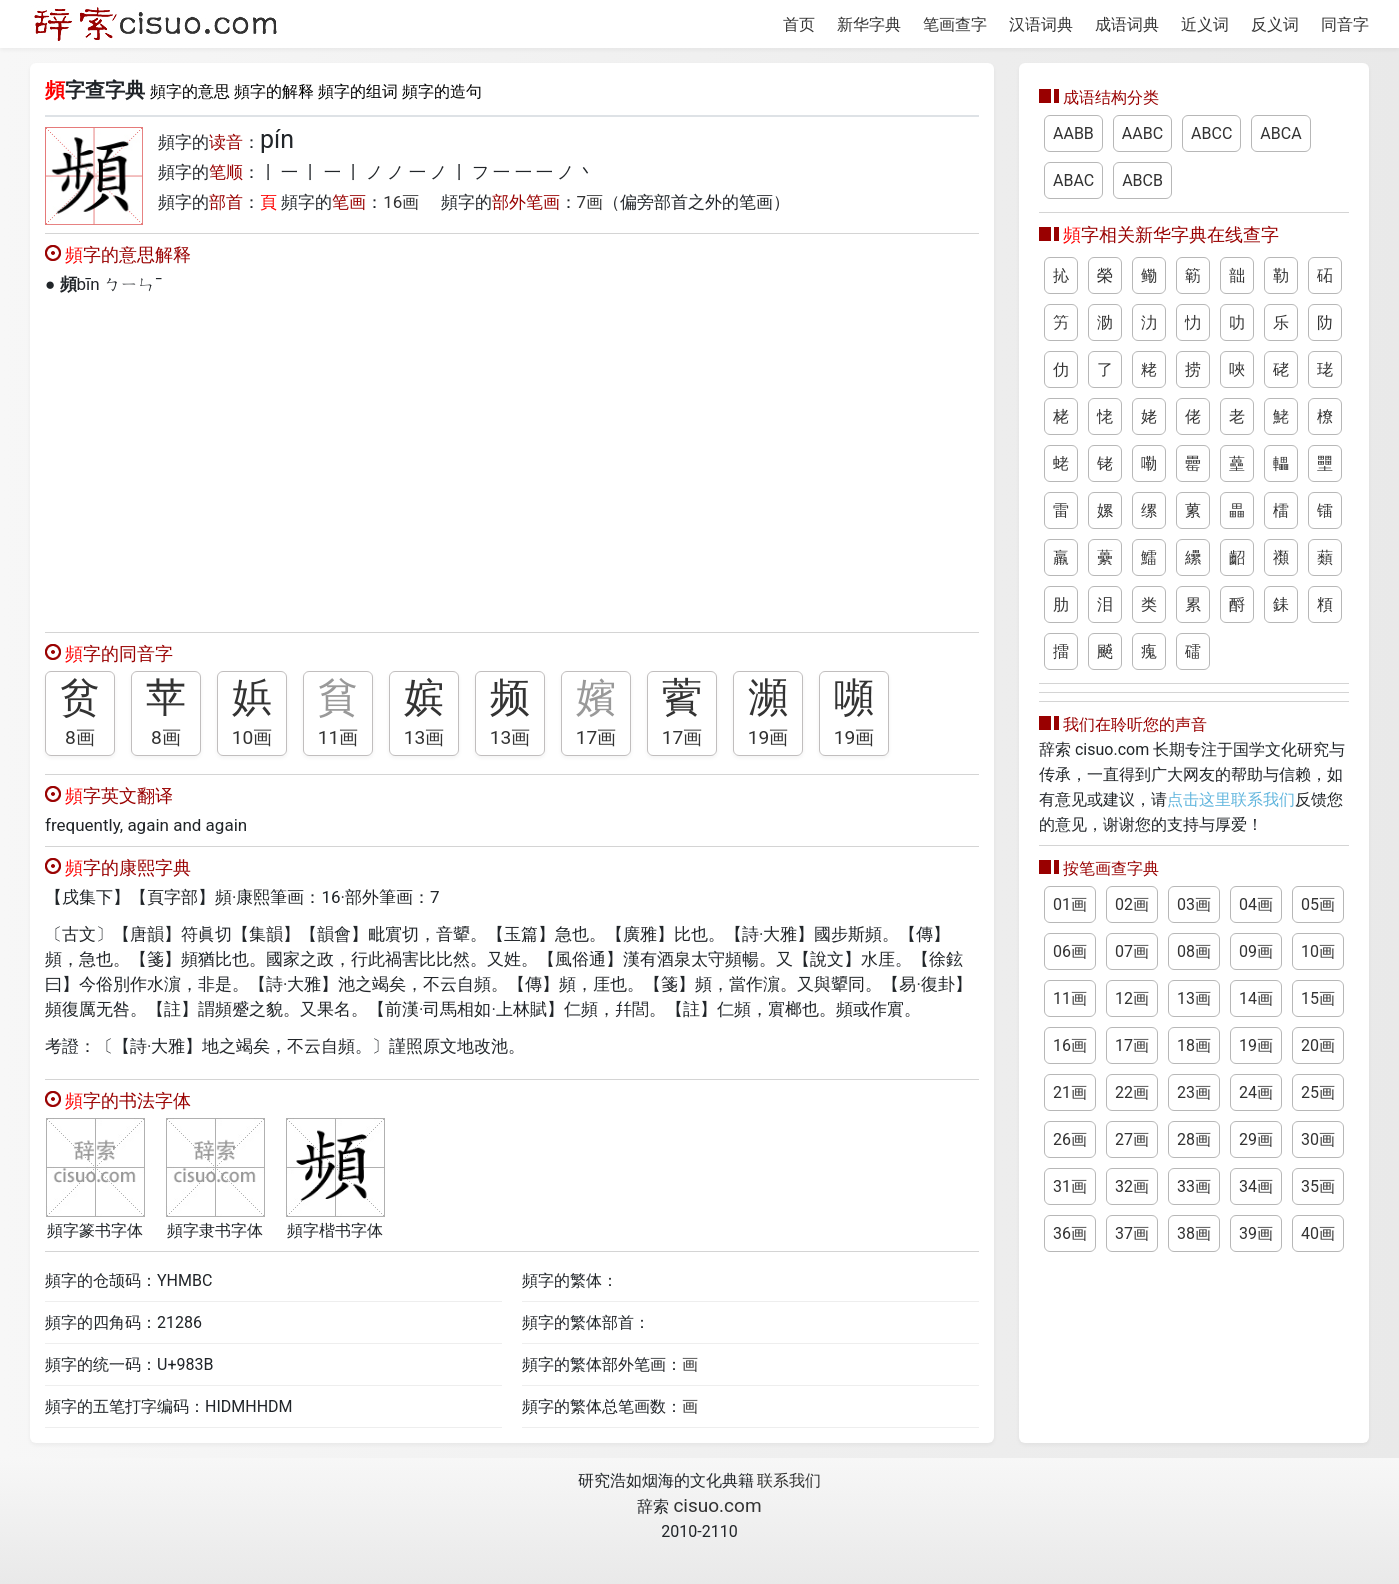 This screenshot has width=1399, height=1584. I want to click on 联系我们, so click(789, 1480).